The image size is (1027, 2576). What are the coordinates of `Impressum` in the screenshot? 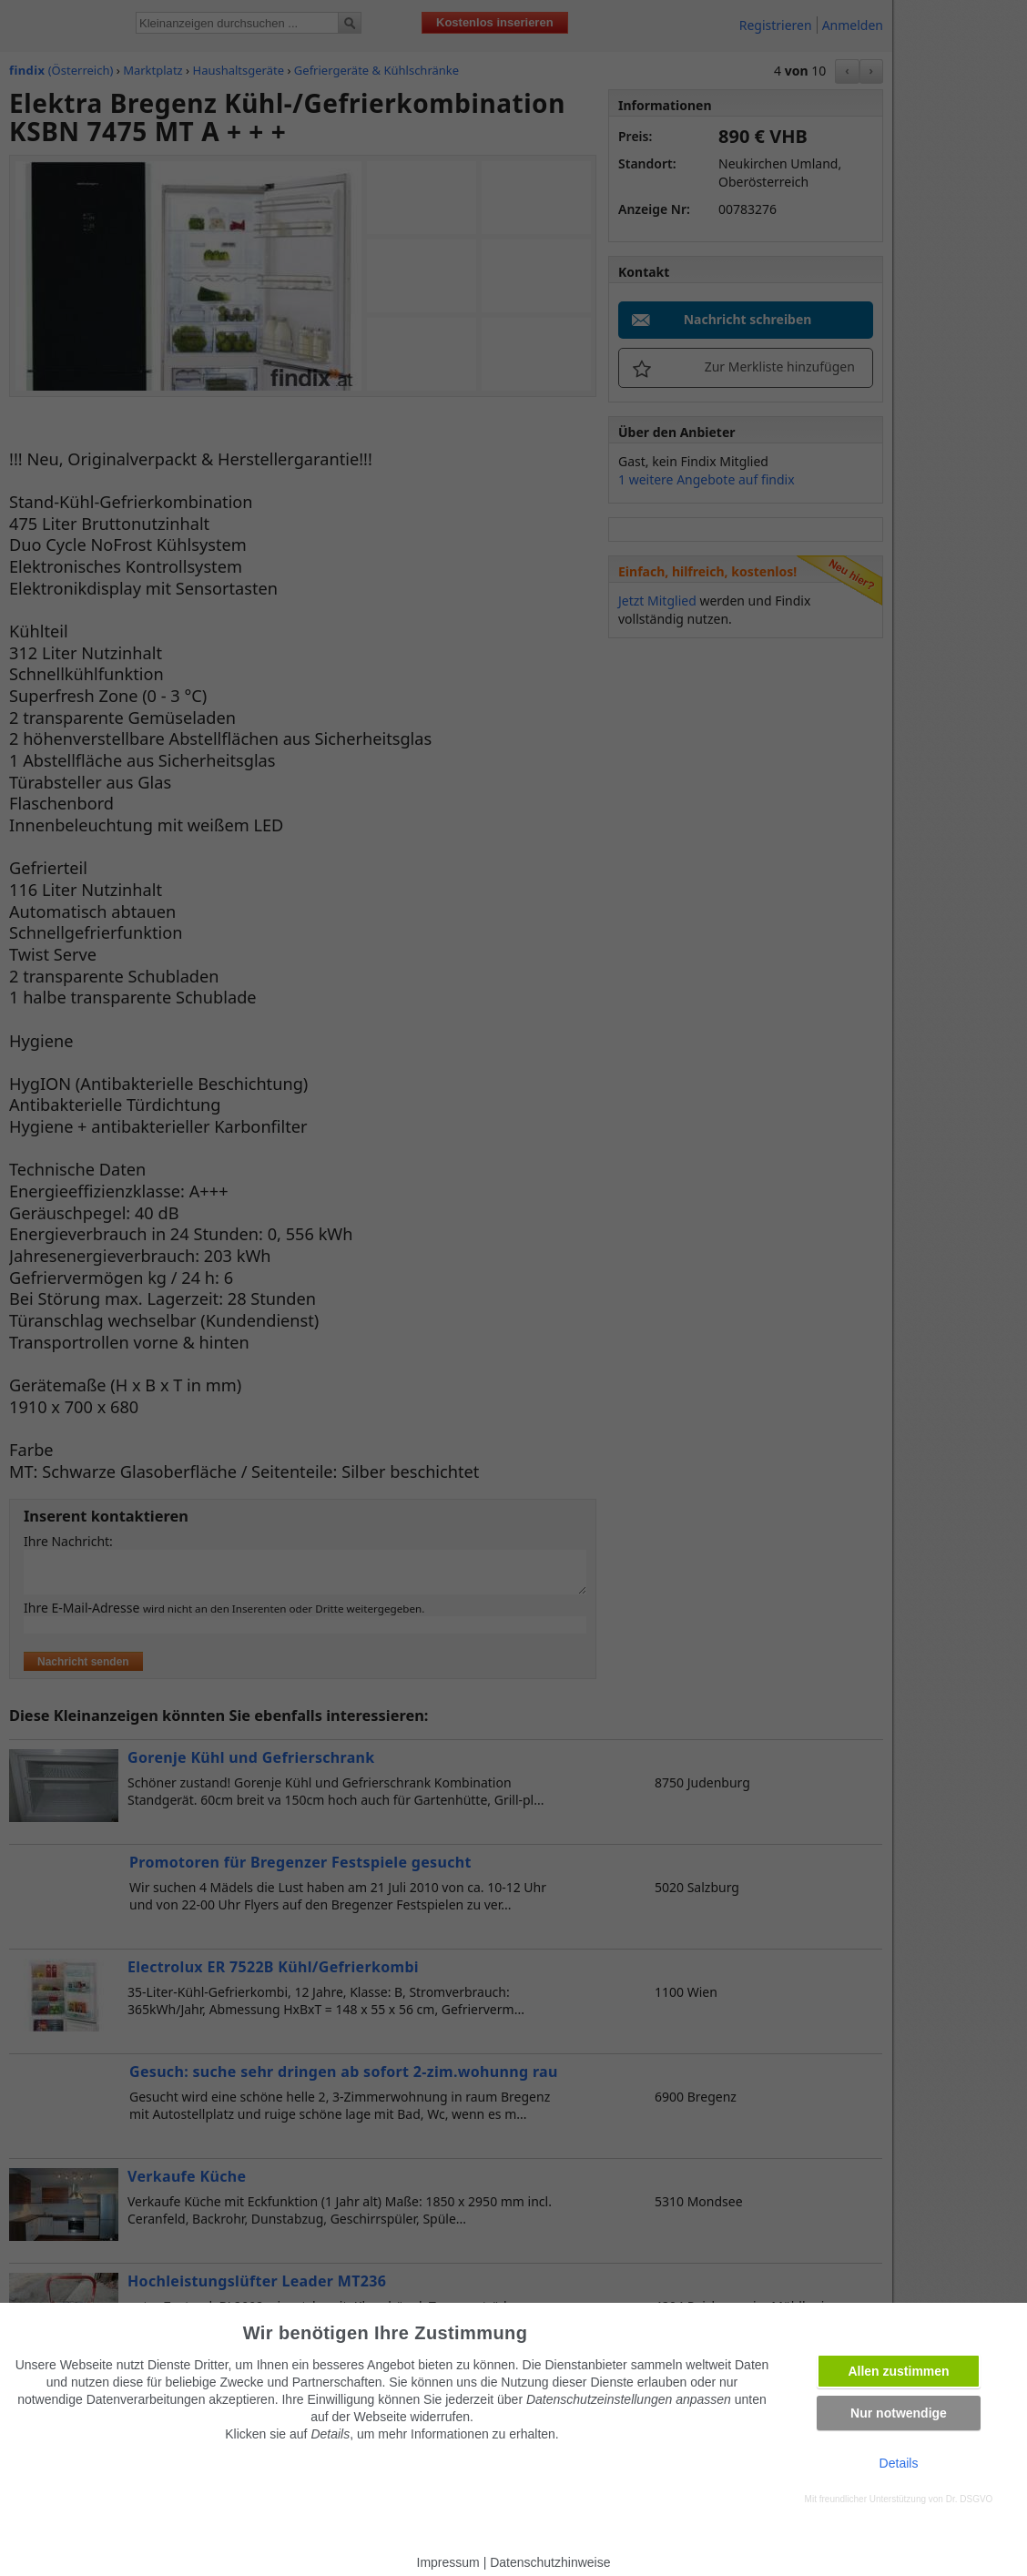 It's located at (448, 2562).